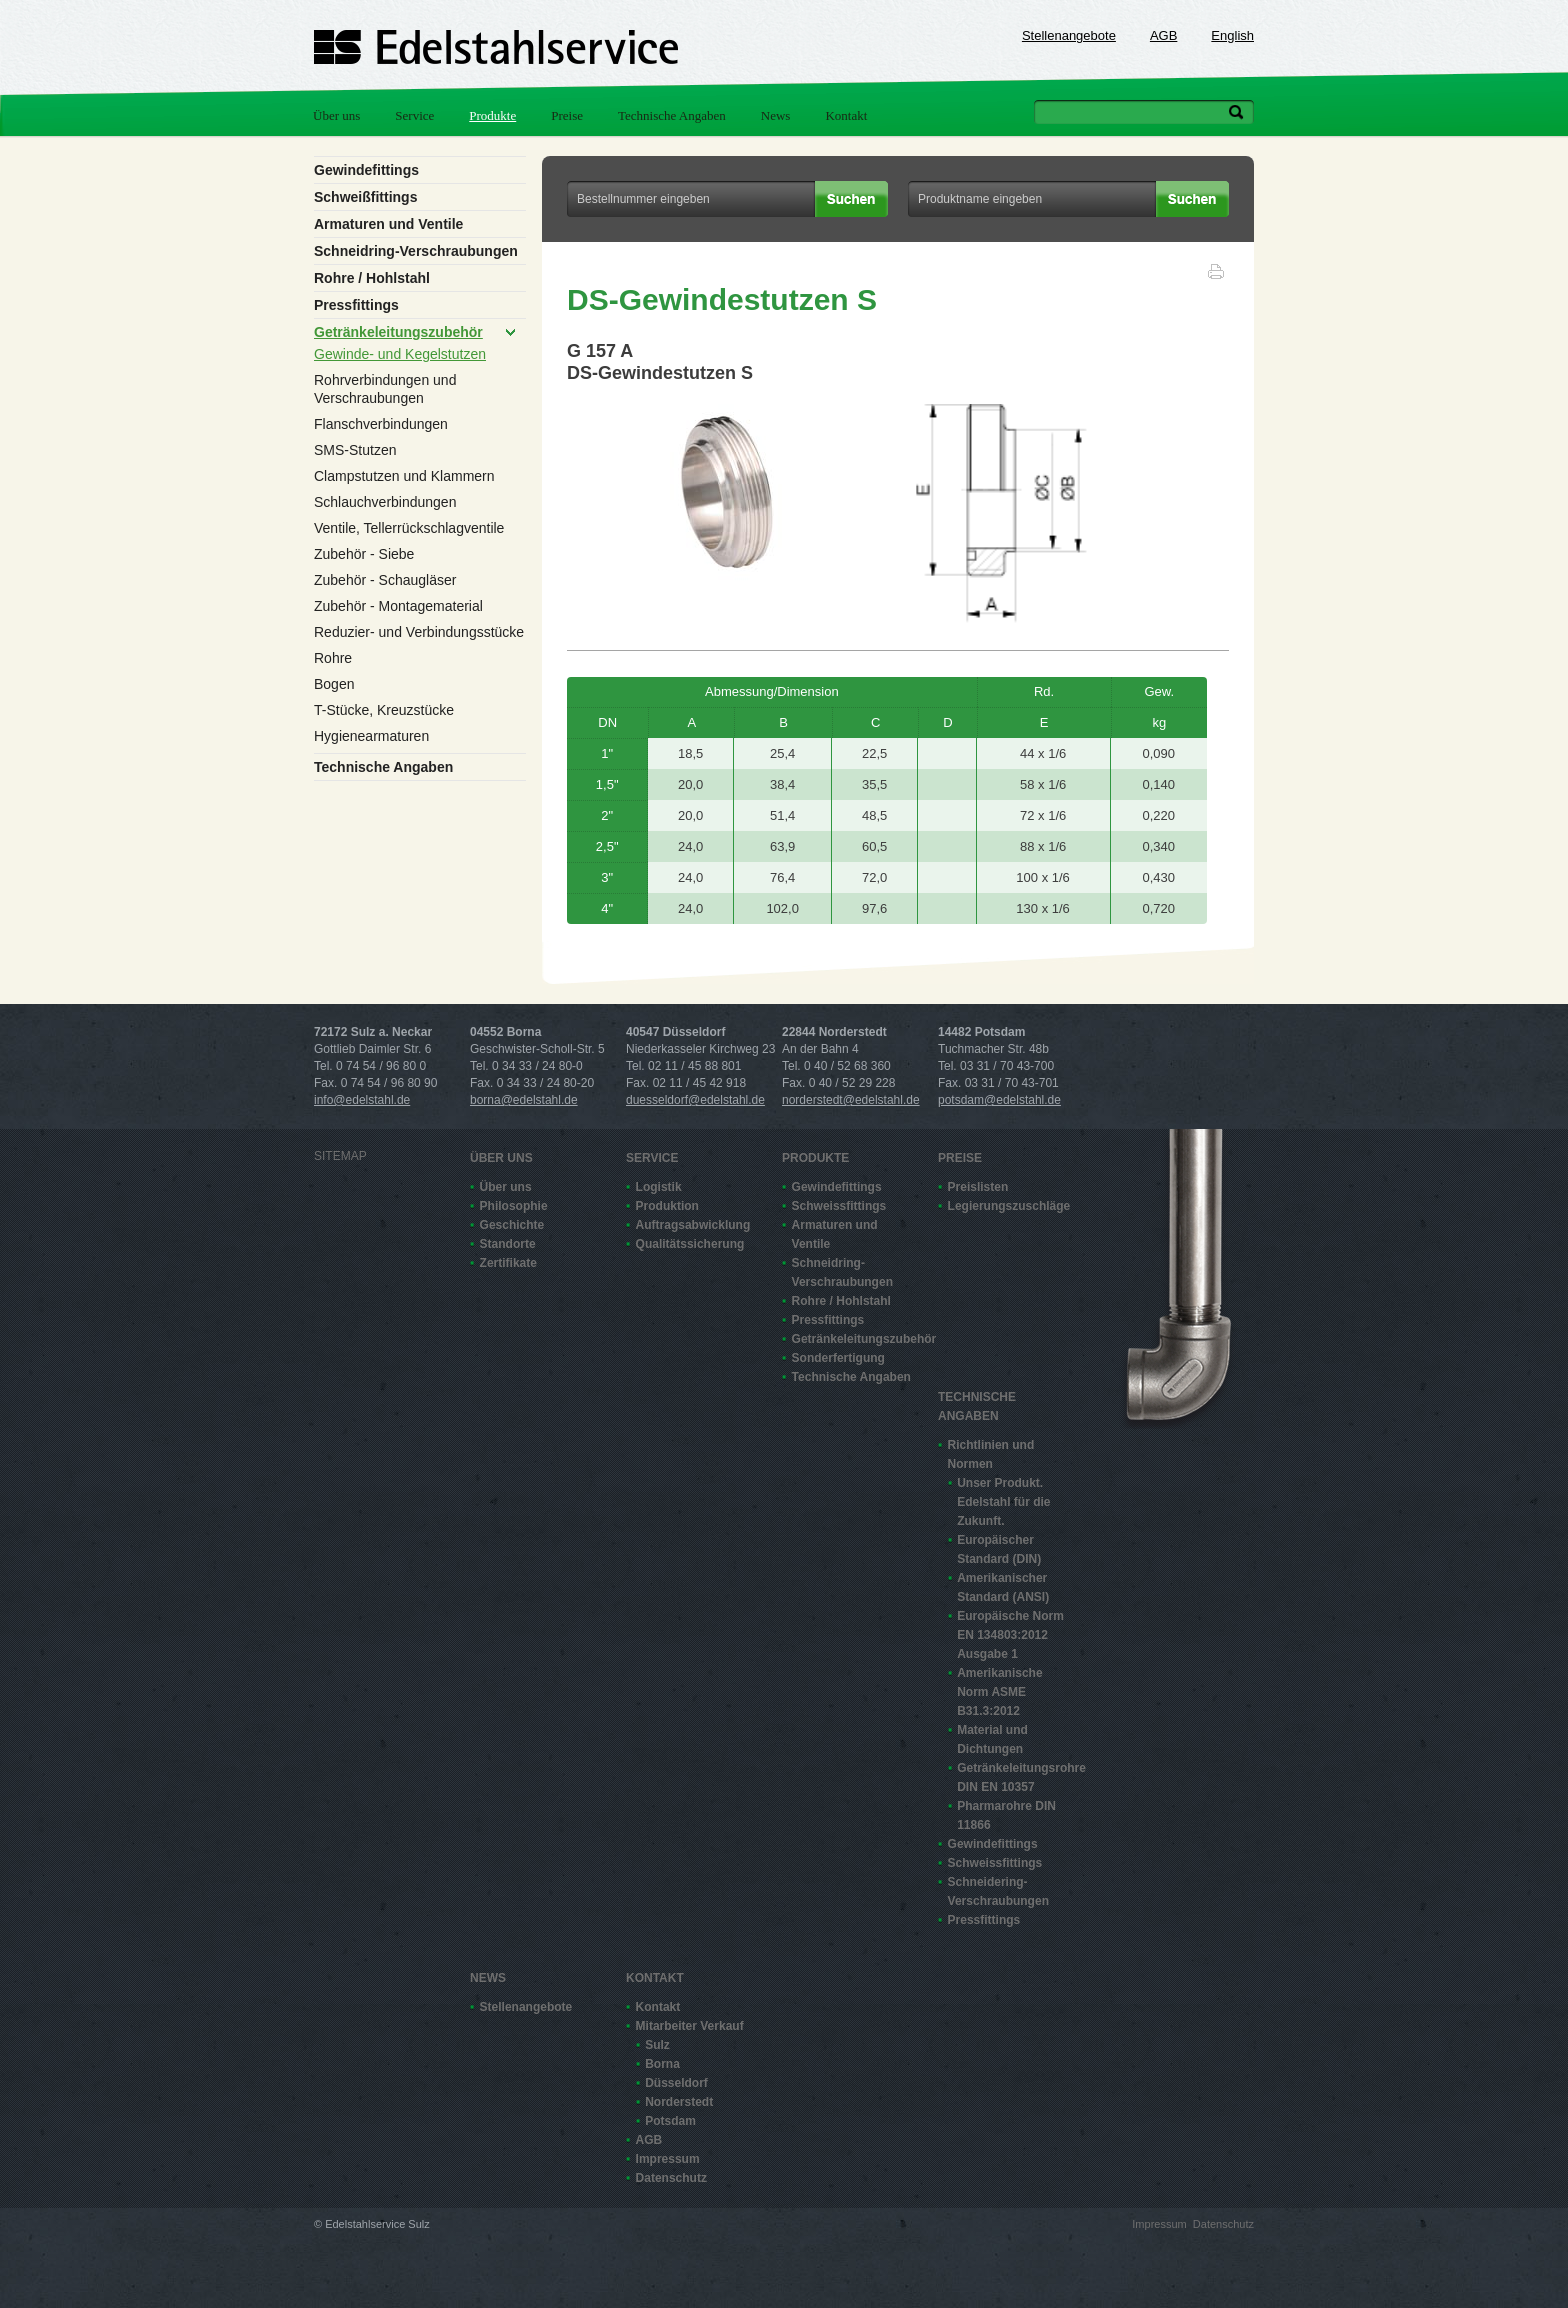 Image resolution: width=1568 pixels, height=2308 pixels. Describe the element at coordinates (670, 2121) in the screenshot. I see `Potsdam` at that location.